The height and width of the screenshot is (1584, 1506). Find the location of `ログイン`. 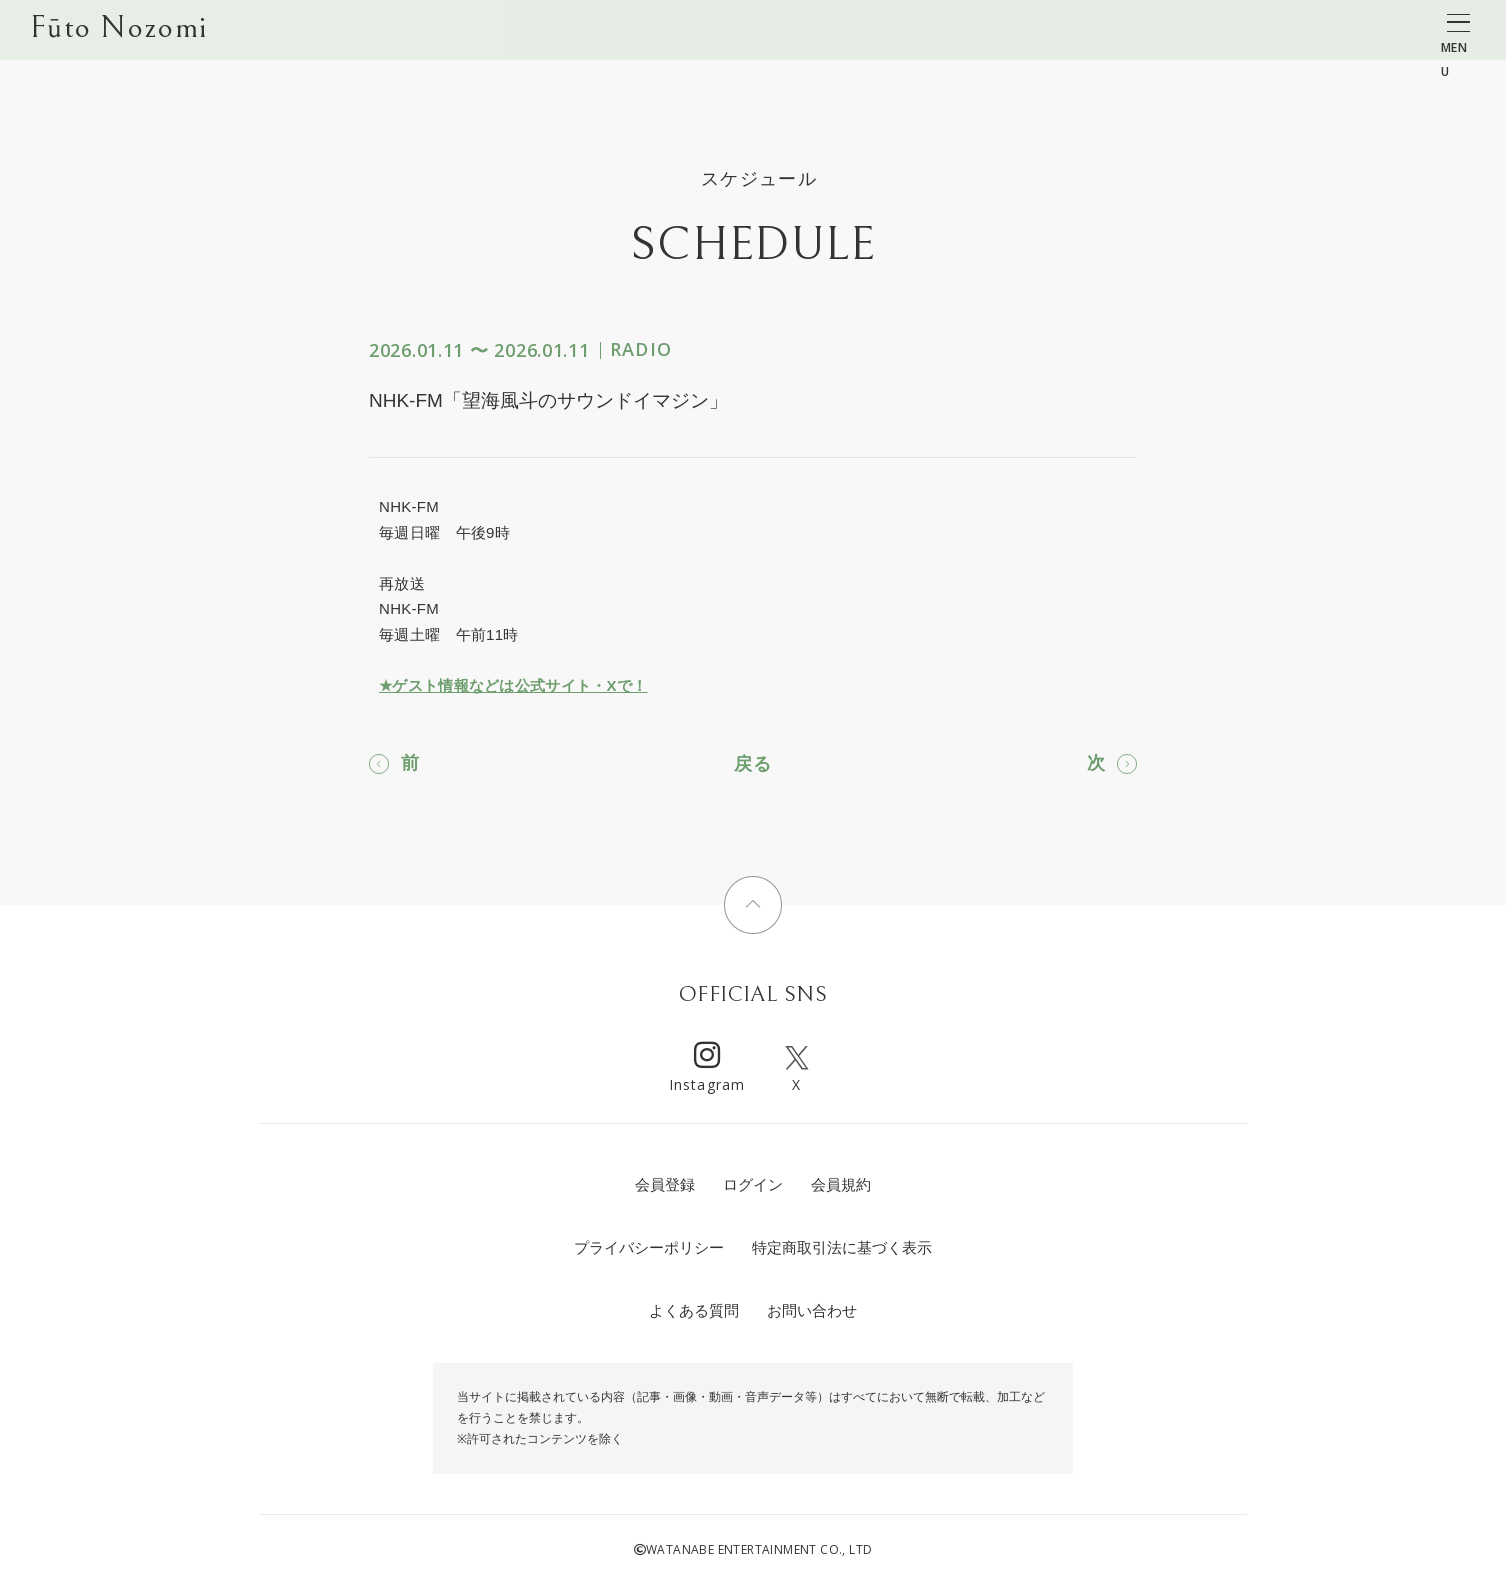

ログイン is located at coordinates (753, 1184).